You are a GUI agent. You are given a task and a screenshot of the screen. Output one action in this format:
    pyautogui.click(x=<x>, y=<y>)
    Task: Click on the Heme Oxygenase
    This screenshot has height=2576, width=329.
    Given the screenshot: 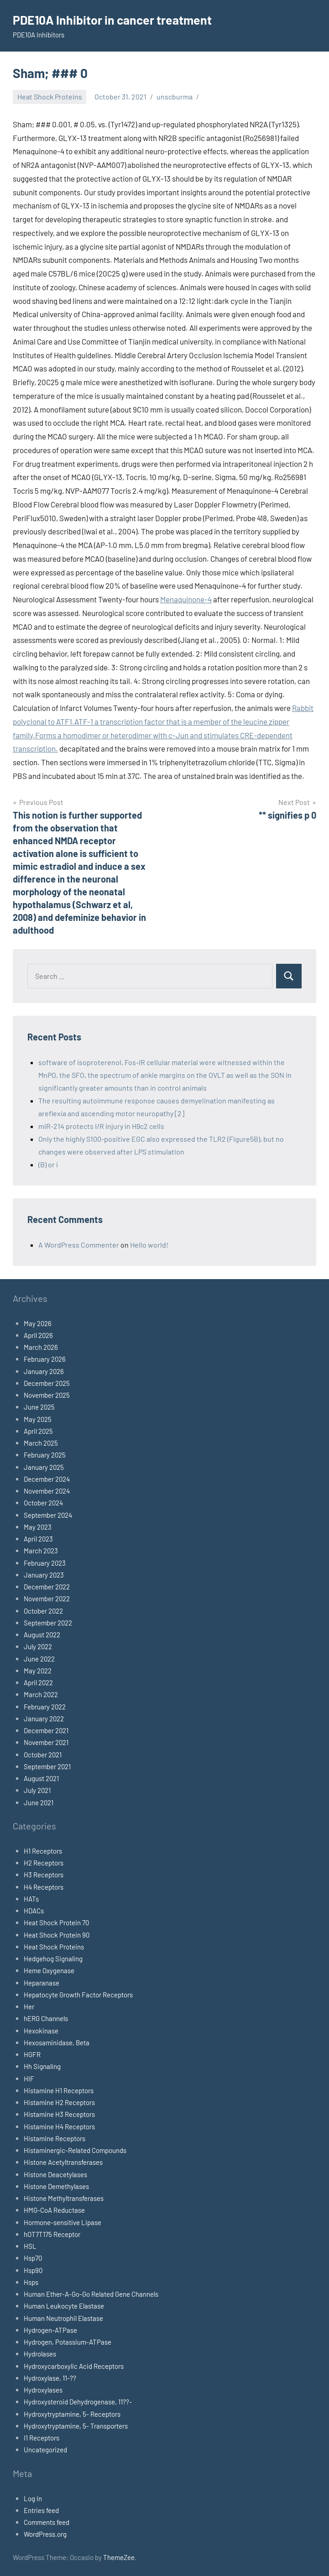 What is the action you would take?
    pyautogui.click(x=49, y=1970)
    